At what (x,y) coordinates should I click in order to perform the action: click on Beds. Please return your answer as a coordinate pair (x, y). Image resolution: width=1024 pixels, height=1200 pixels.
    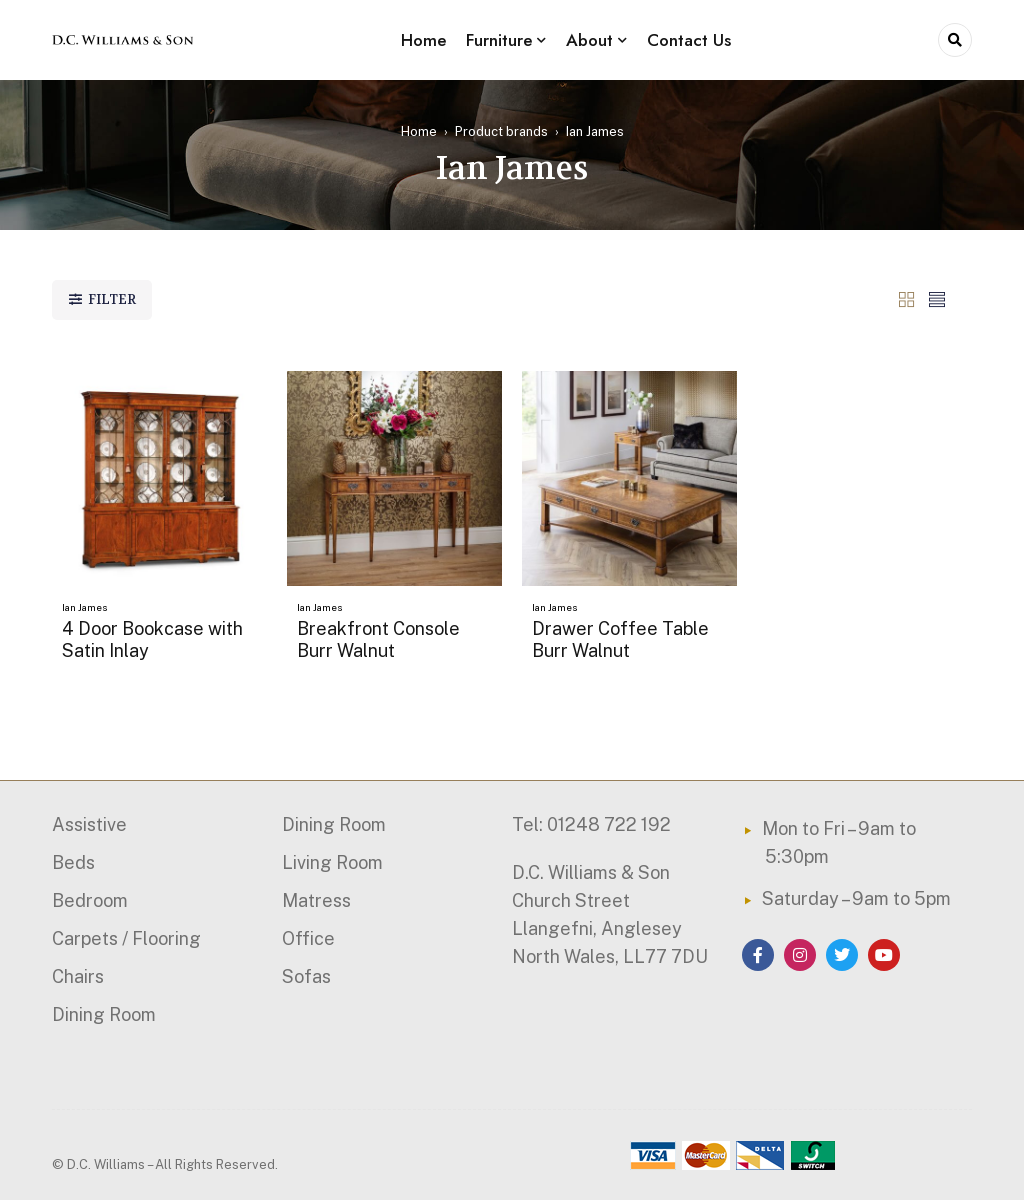
    Looking at the image, I should click on (73, 862).